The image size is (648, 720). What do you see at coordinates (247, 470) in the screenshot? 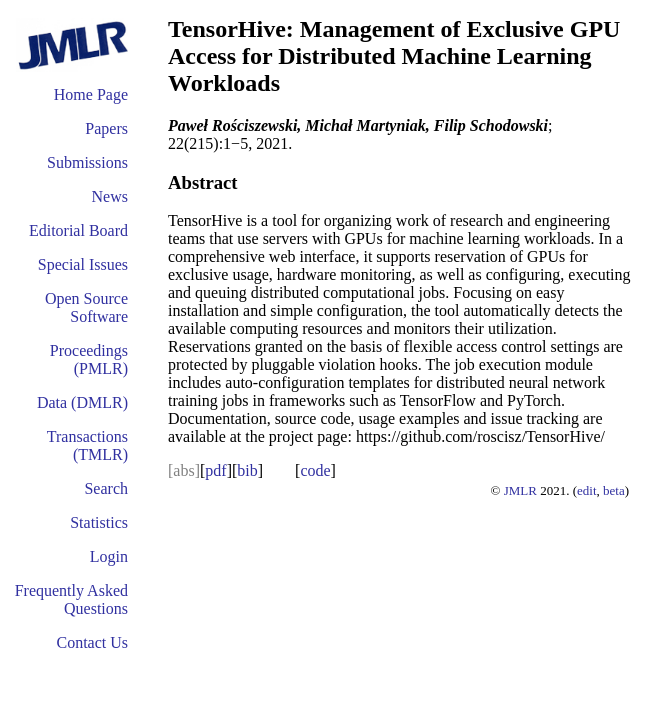
I see `bib` at bounding box center [247, 470].